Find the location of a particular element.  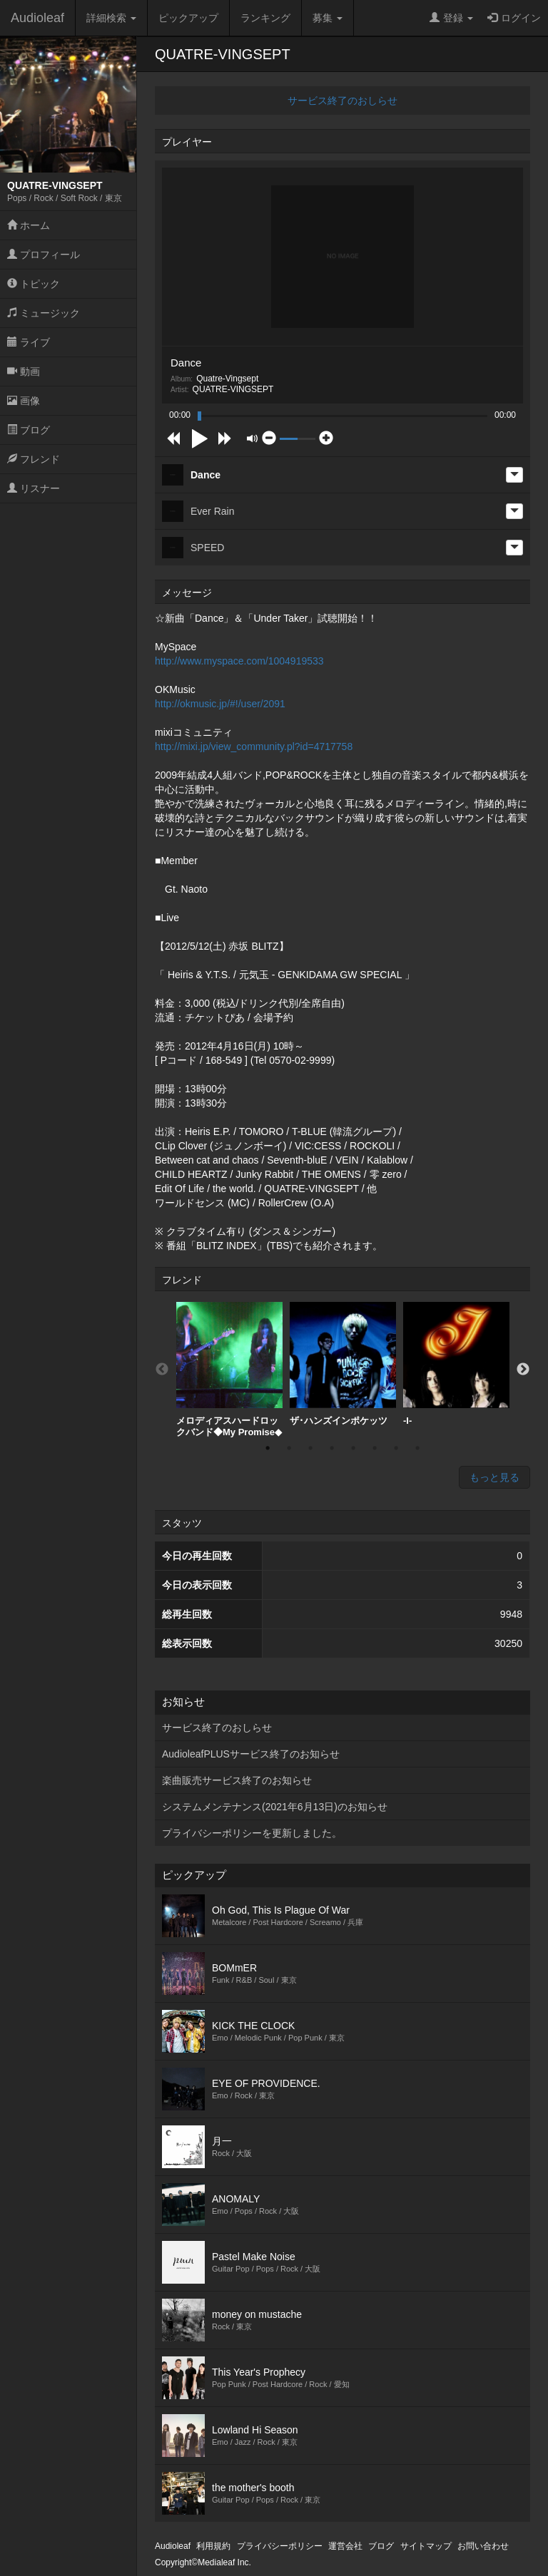

7 [button] is located at coordinates (396, 1448).